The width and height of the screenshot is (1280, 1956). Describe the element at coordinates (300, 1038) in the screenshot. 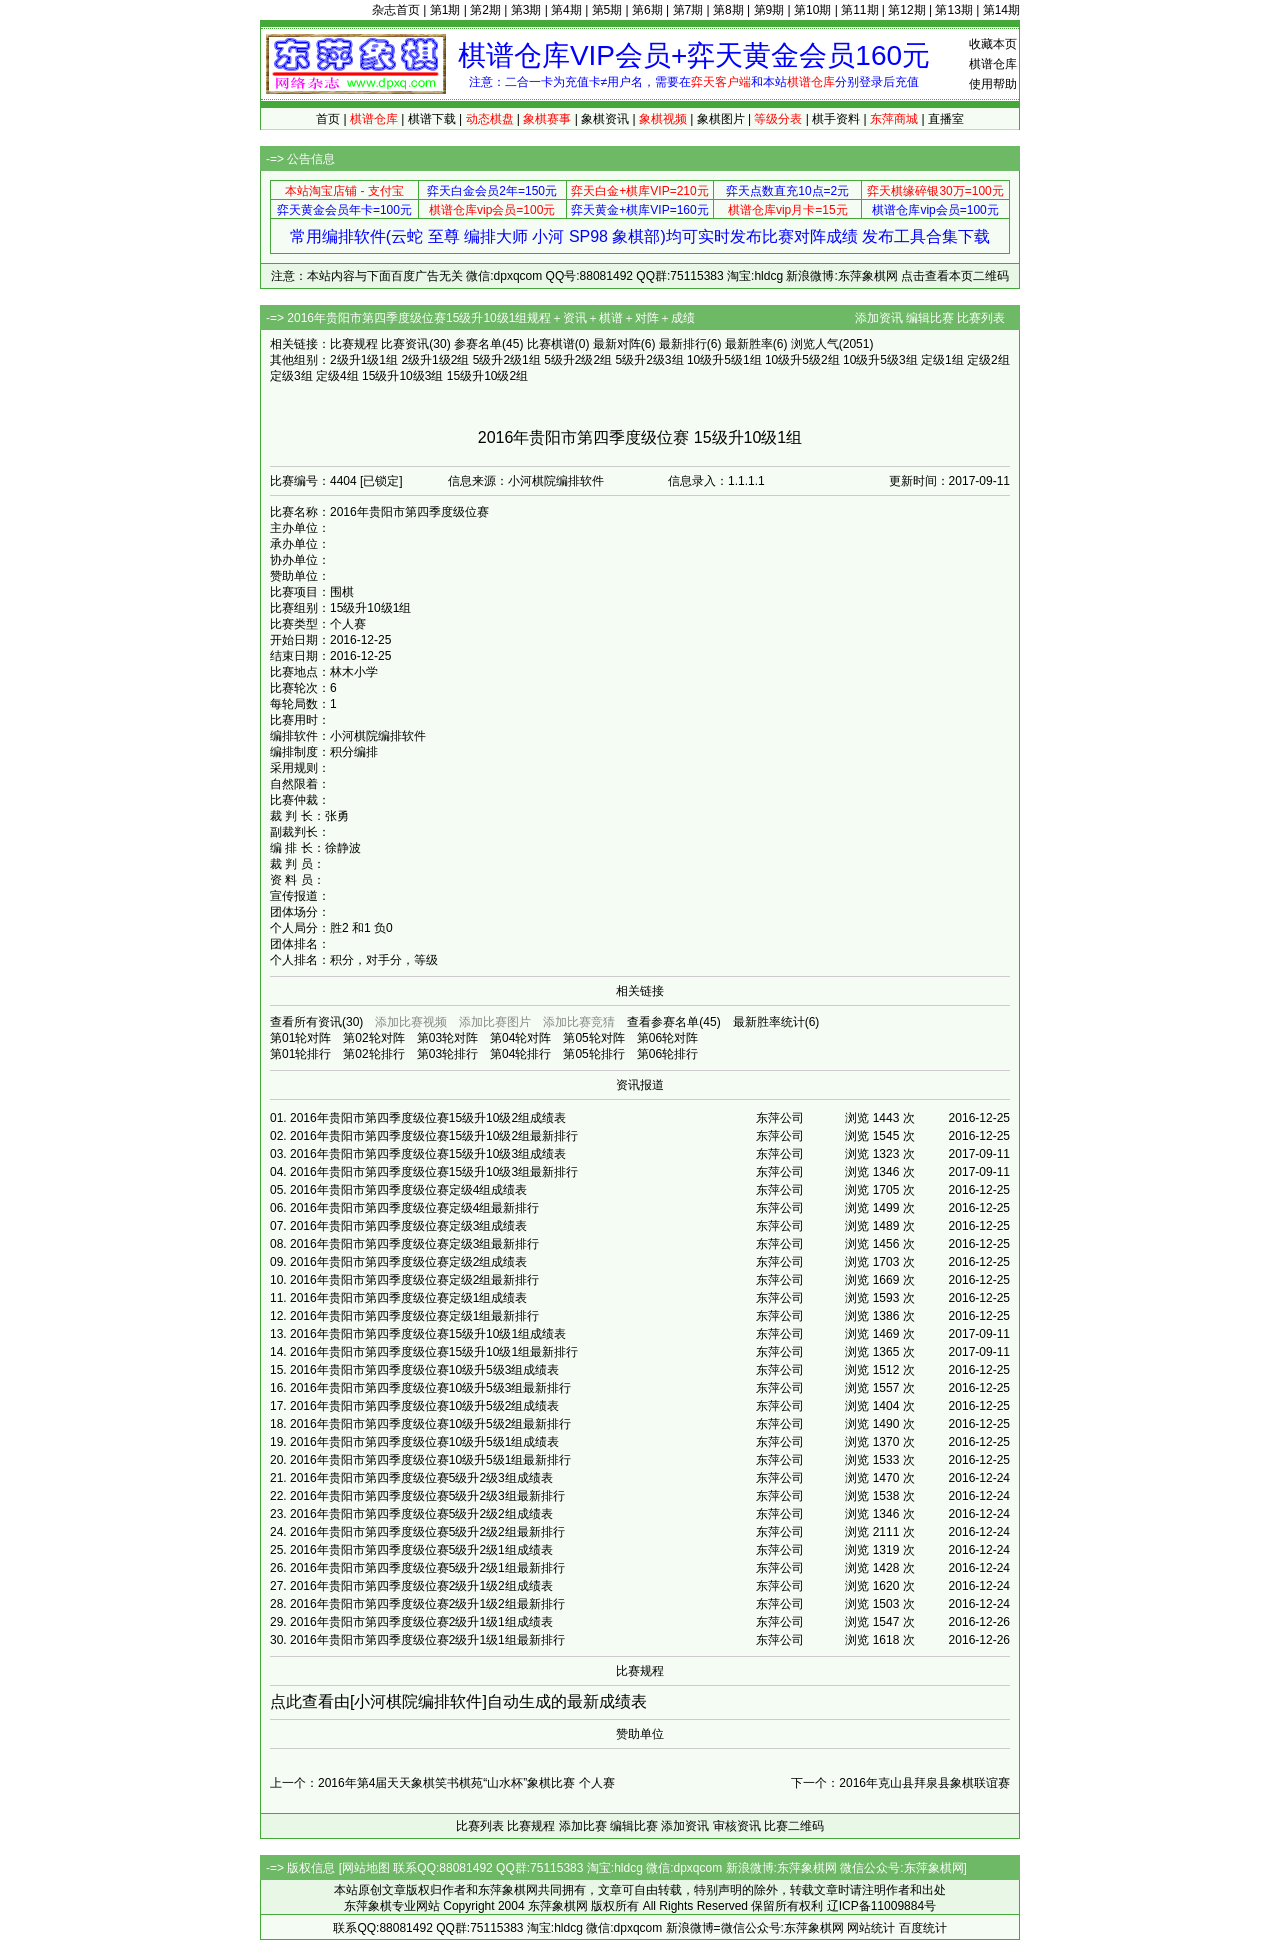

I see `第01轮对阵` at that location.